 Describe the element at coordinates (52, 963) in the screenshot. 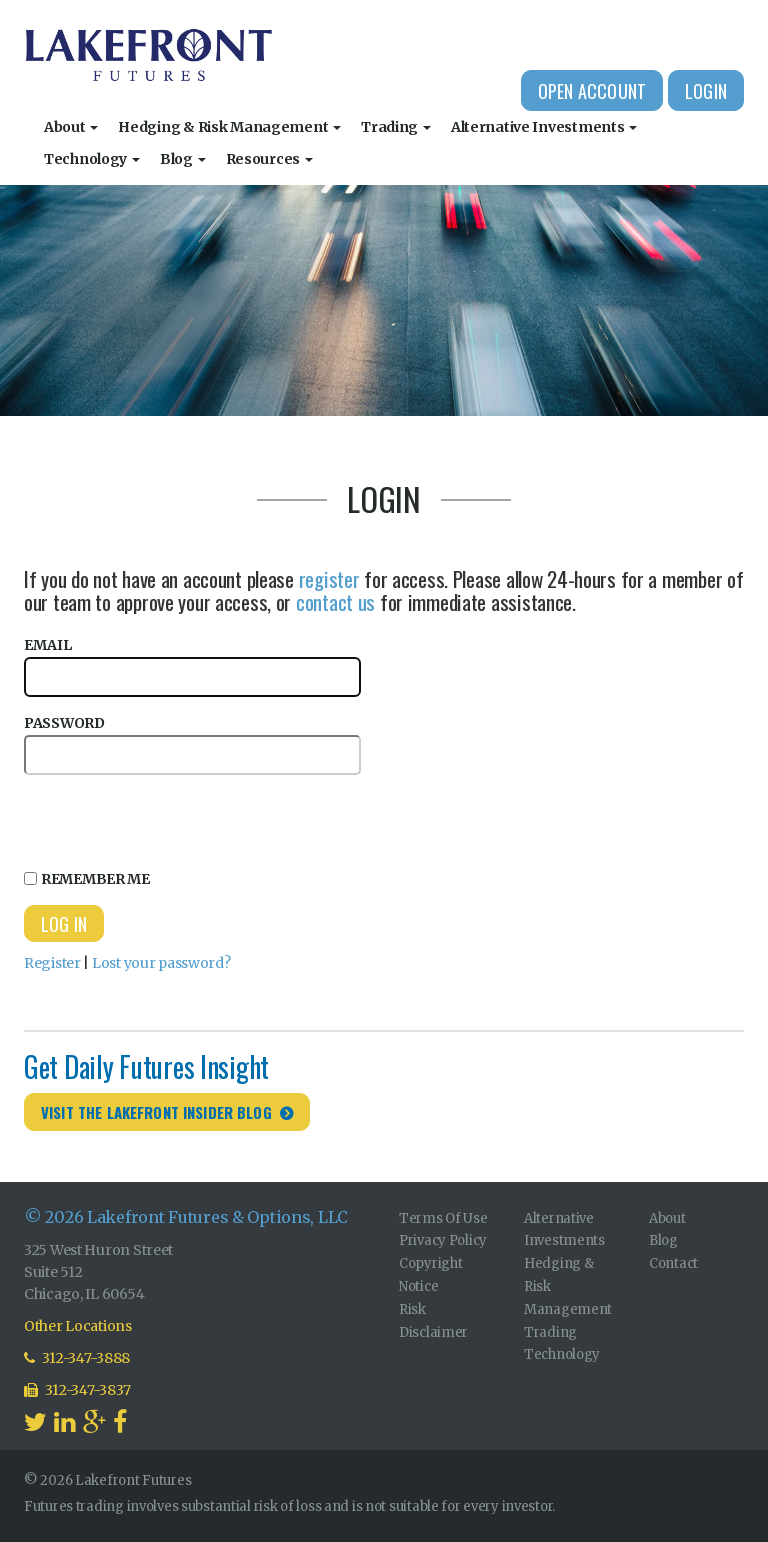

I see `Register` at that location.